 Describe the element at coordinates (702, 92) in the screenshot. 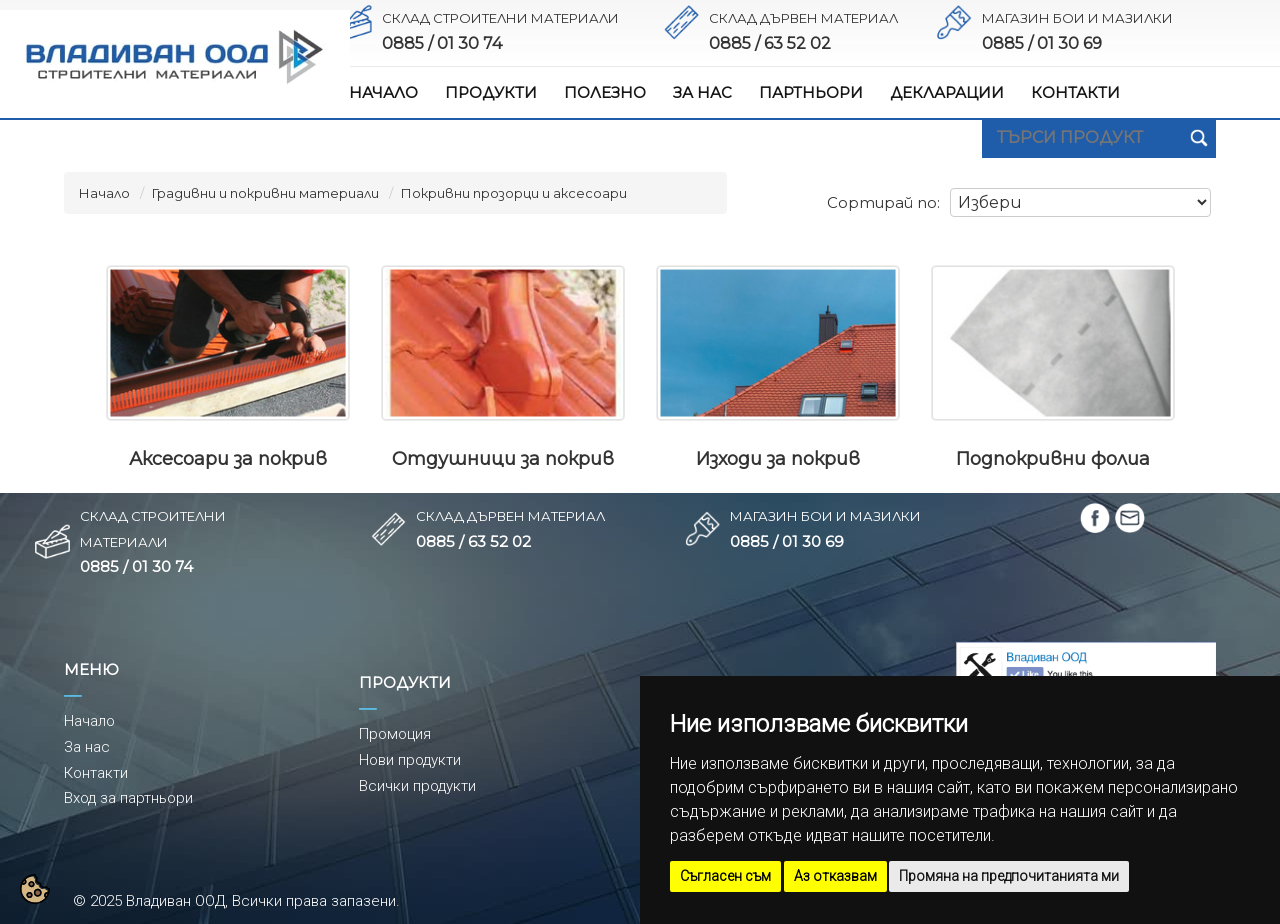

I see `ЗА НАС` at that location.